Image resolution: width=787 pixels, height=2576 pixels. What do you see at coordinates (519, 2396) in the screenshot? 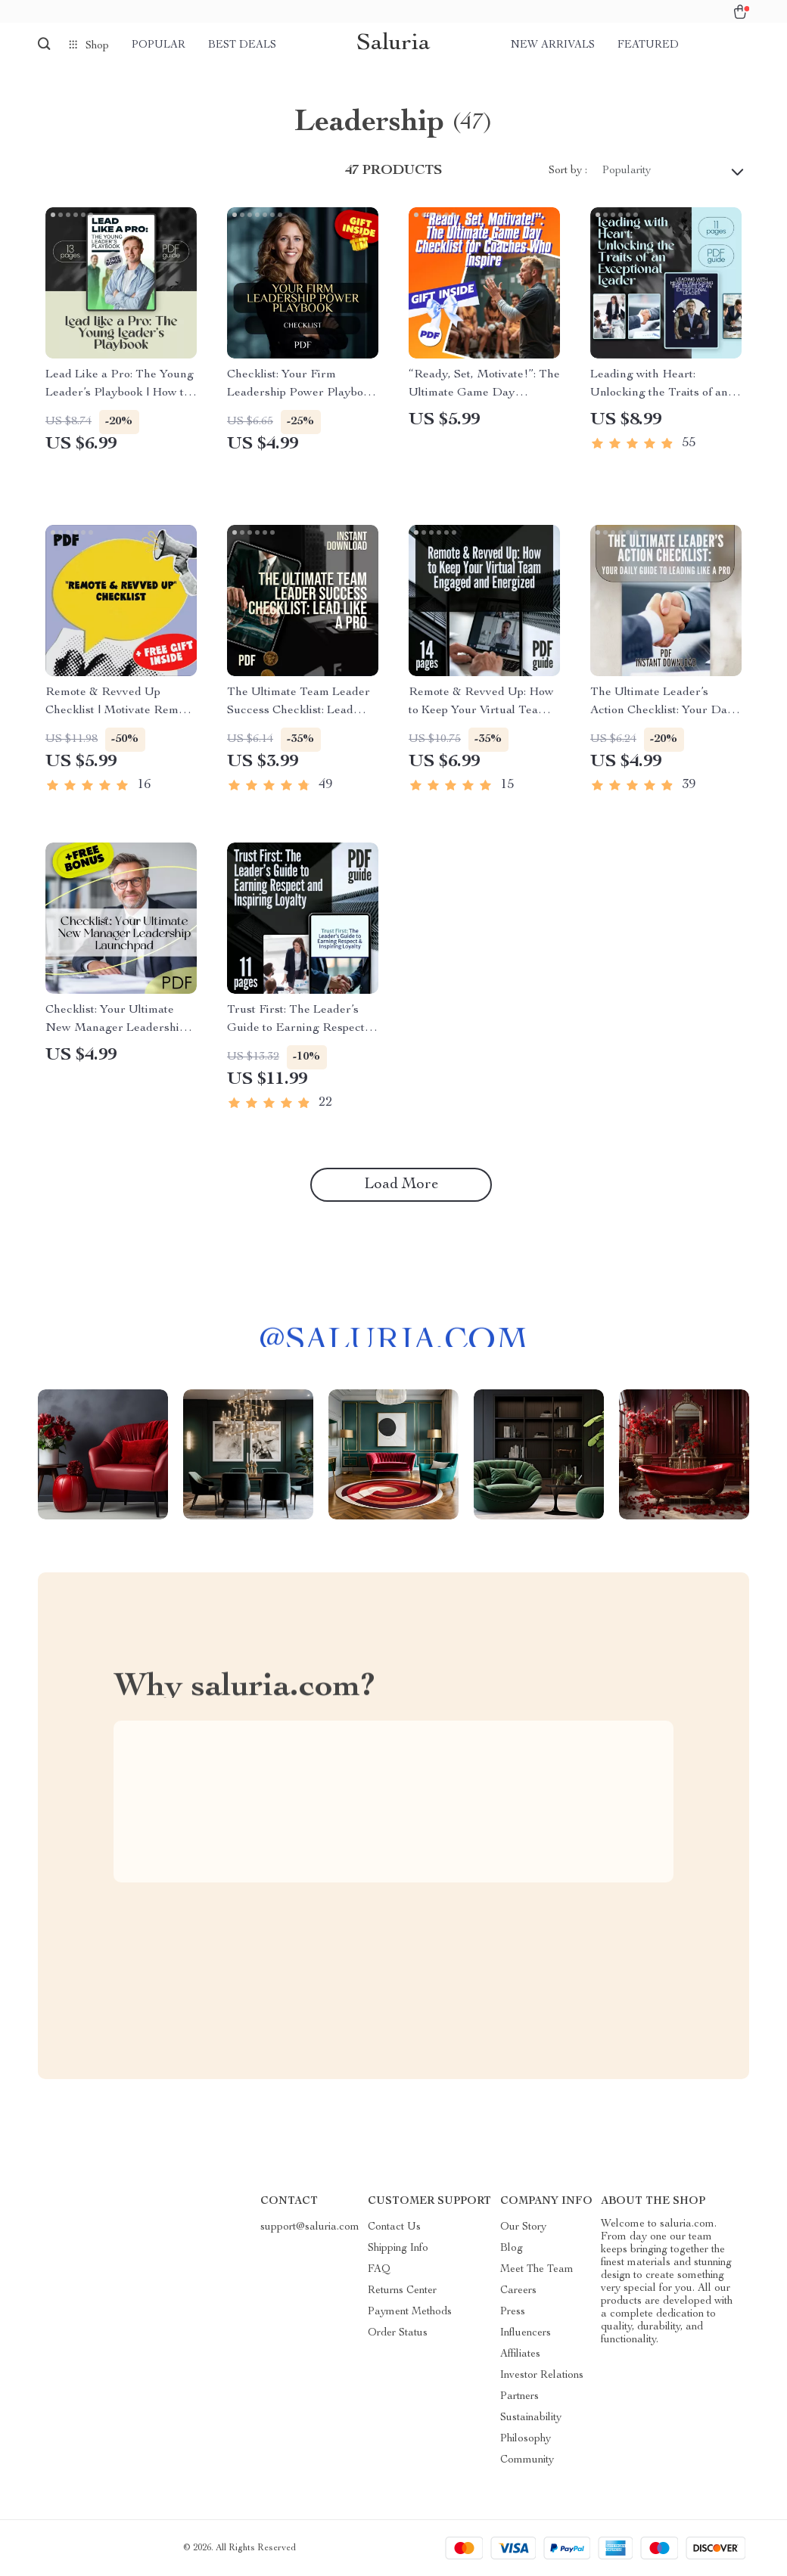
I see `Partners` at bounding box center [519, 2396].